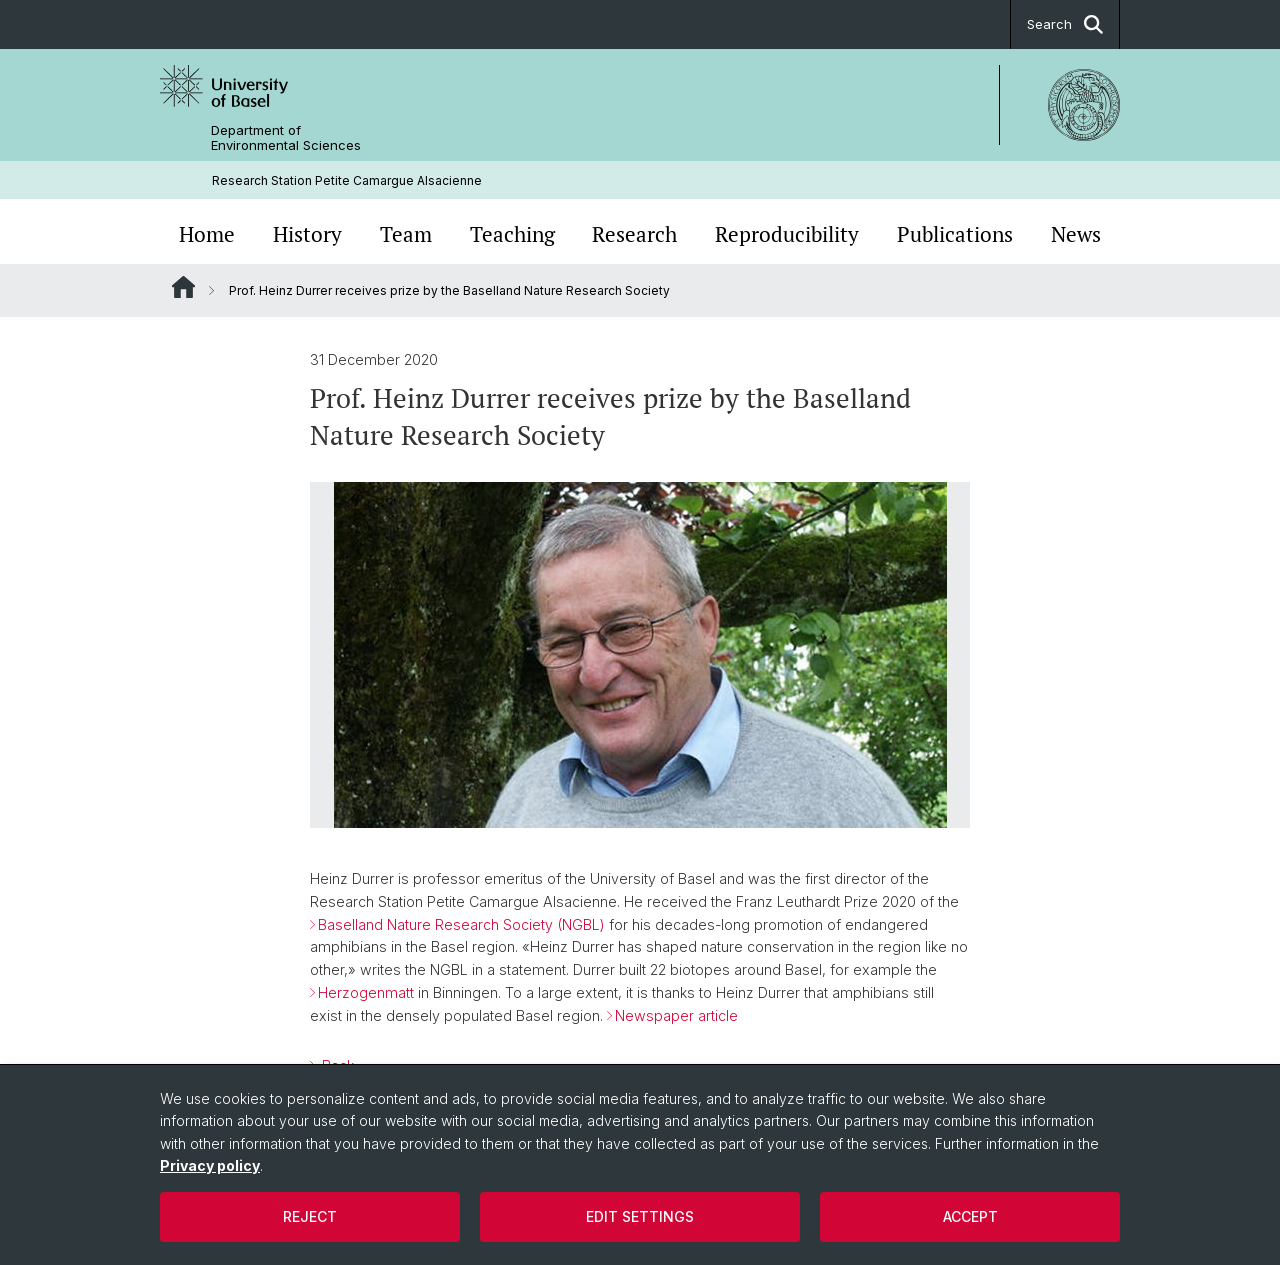 The image size is (1280, 1265). Describe the element at coordinates (512, 234) in the screenshot. I see `Teaching` at that location.